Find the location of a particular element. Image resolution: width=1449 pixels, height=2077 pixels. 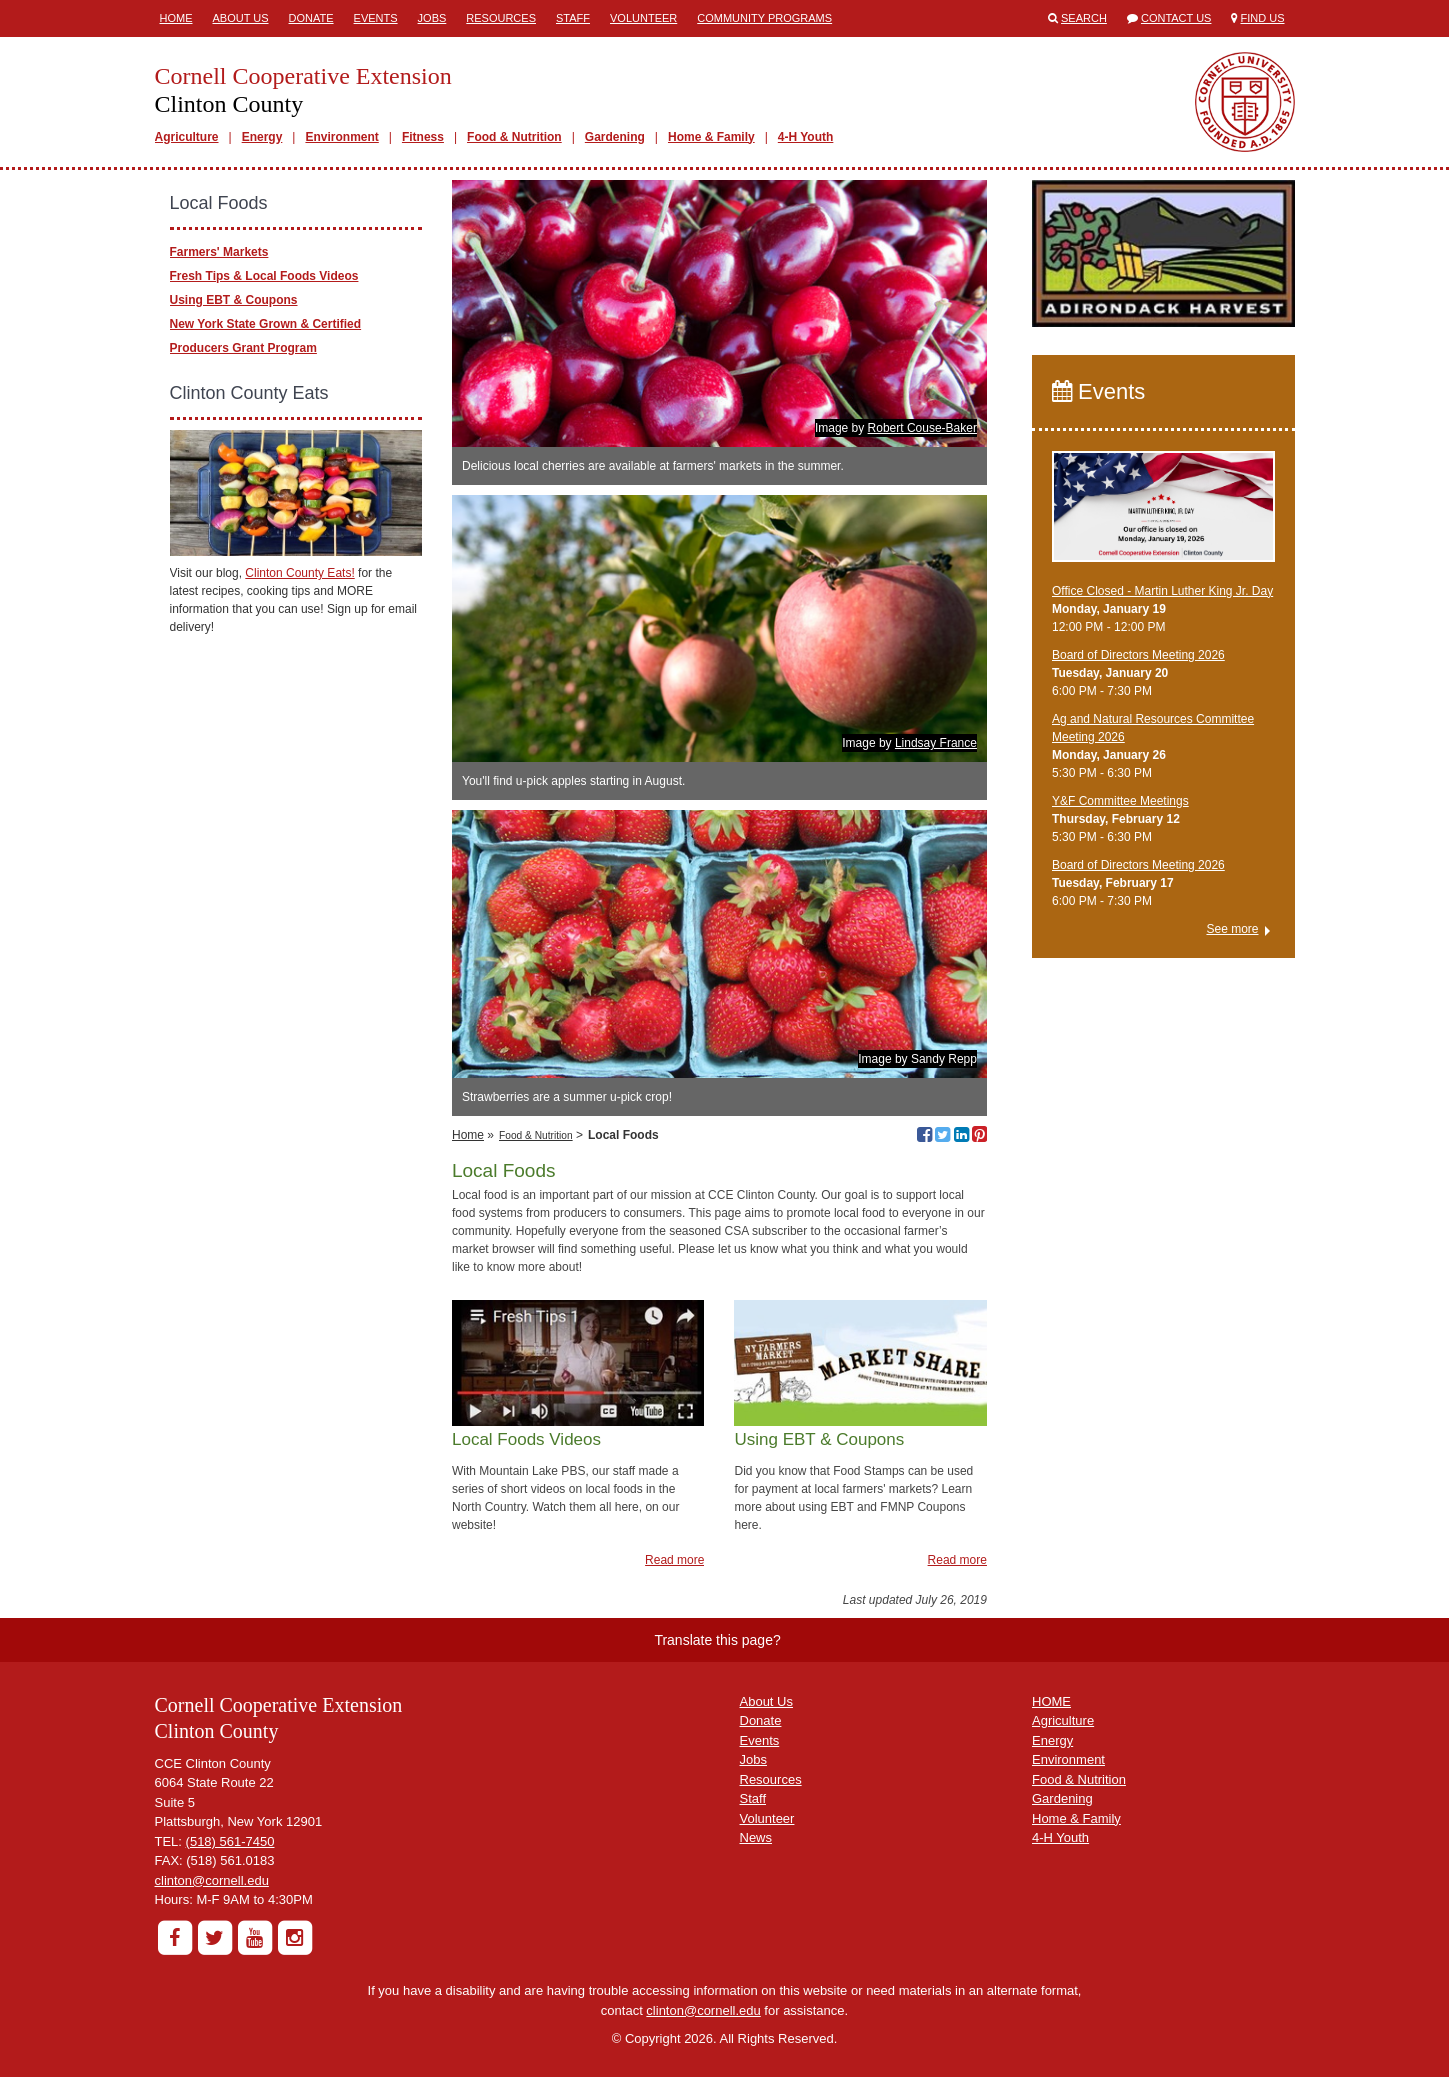

Y&F Committee Meetings is located at coordinates (1120, 801).